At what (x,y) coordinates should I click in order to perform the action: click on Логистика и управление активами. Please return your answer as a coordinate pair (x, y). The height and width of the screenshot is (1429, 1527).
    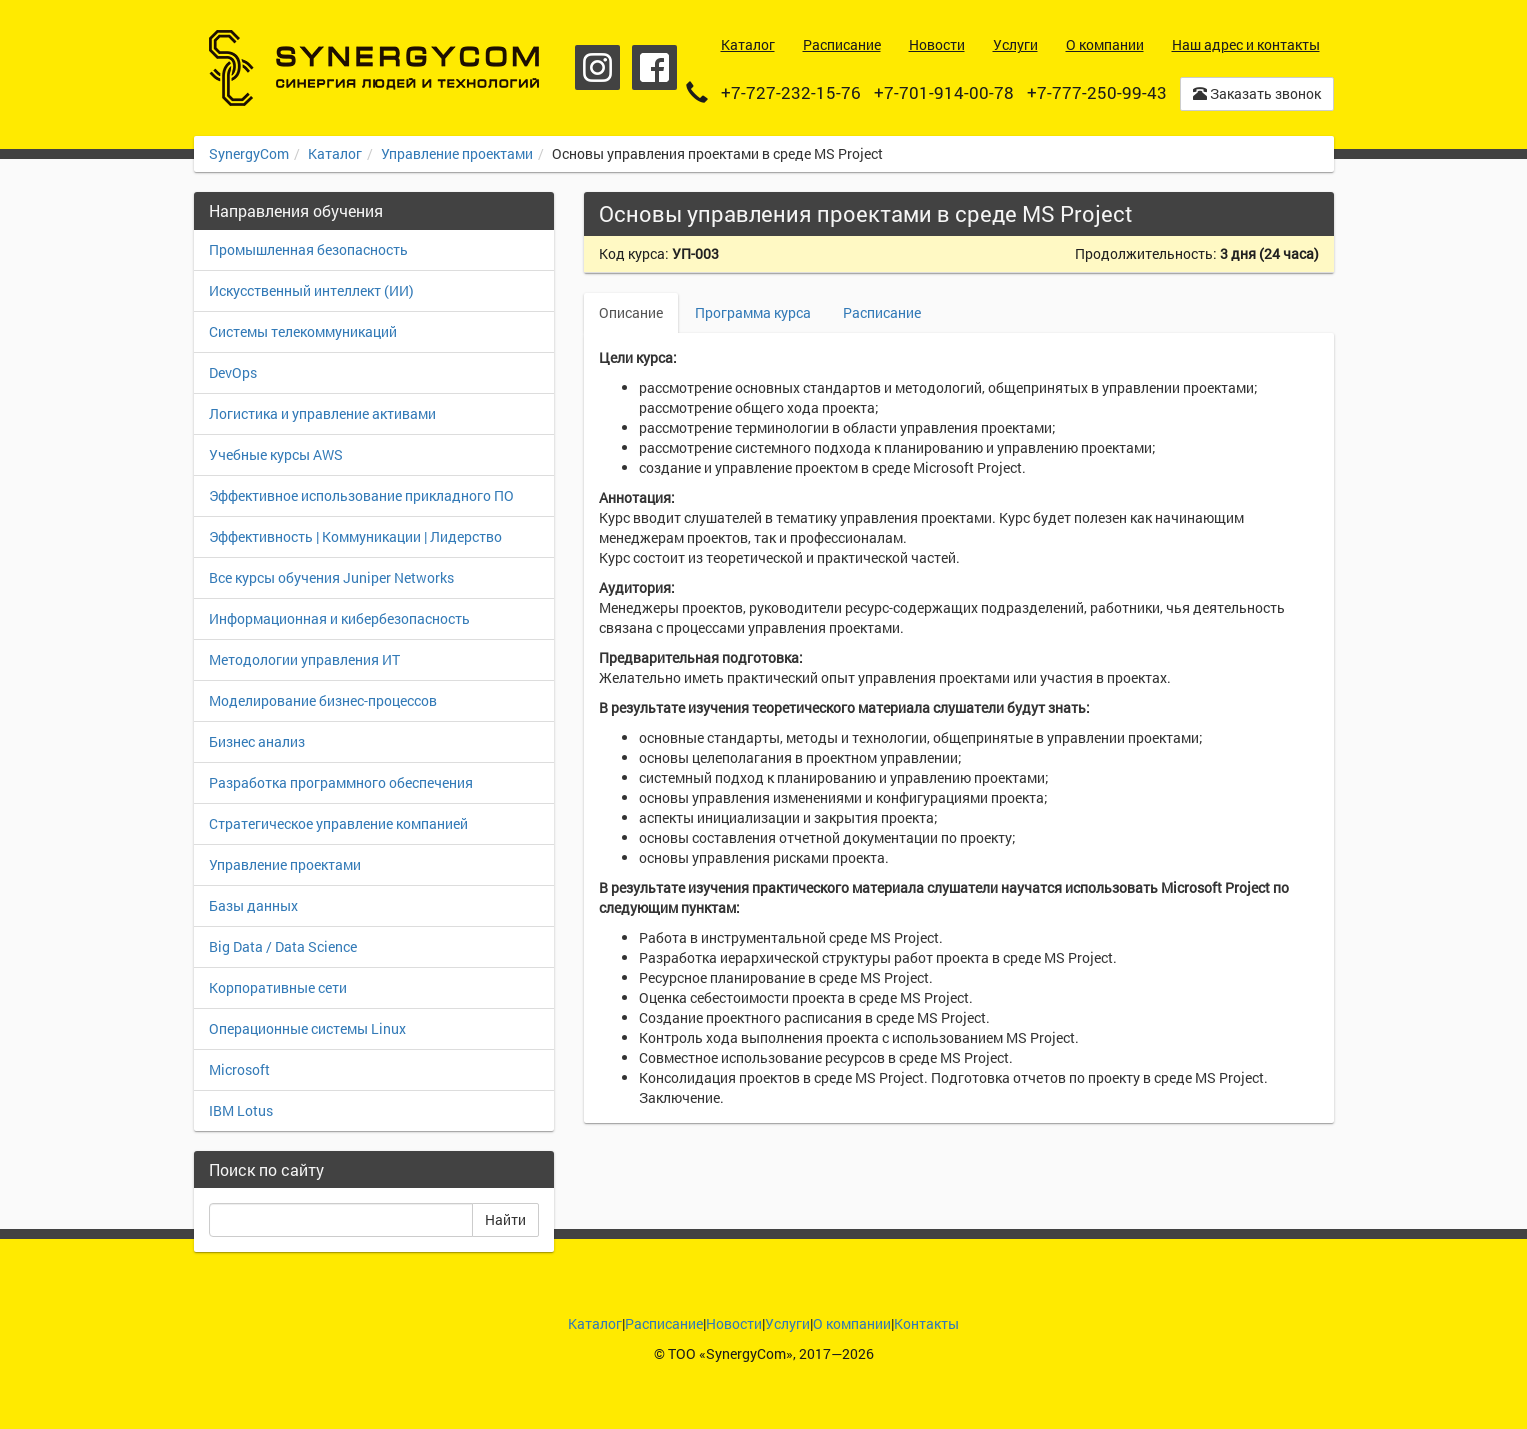
    Looking at the image, I should click on (322, 413).